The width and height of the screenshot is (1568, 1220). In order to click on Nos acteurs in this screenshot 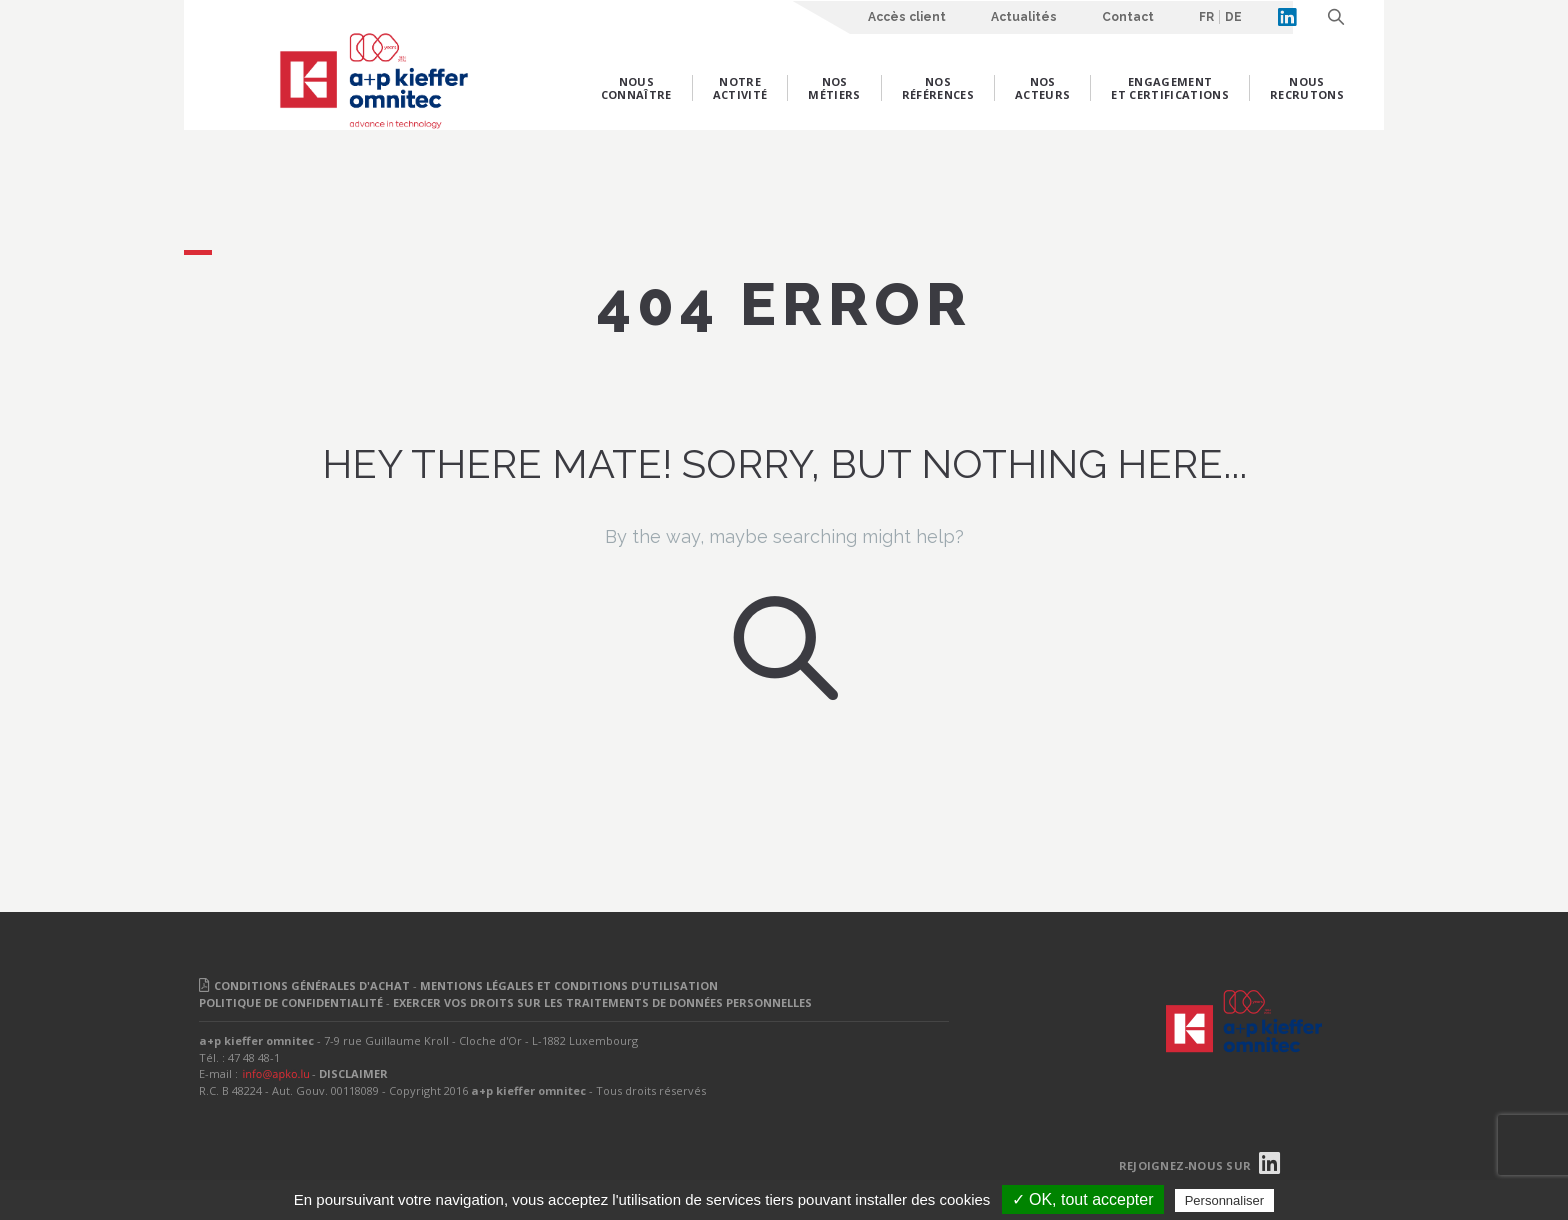, I will do `click(1042, 88)`.